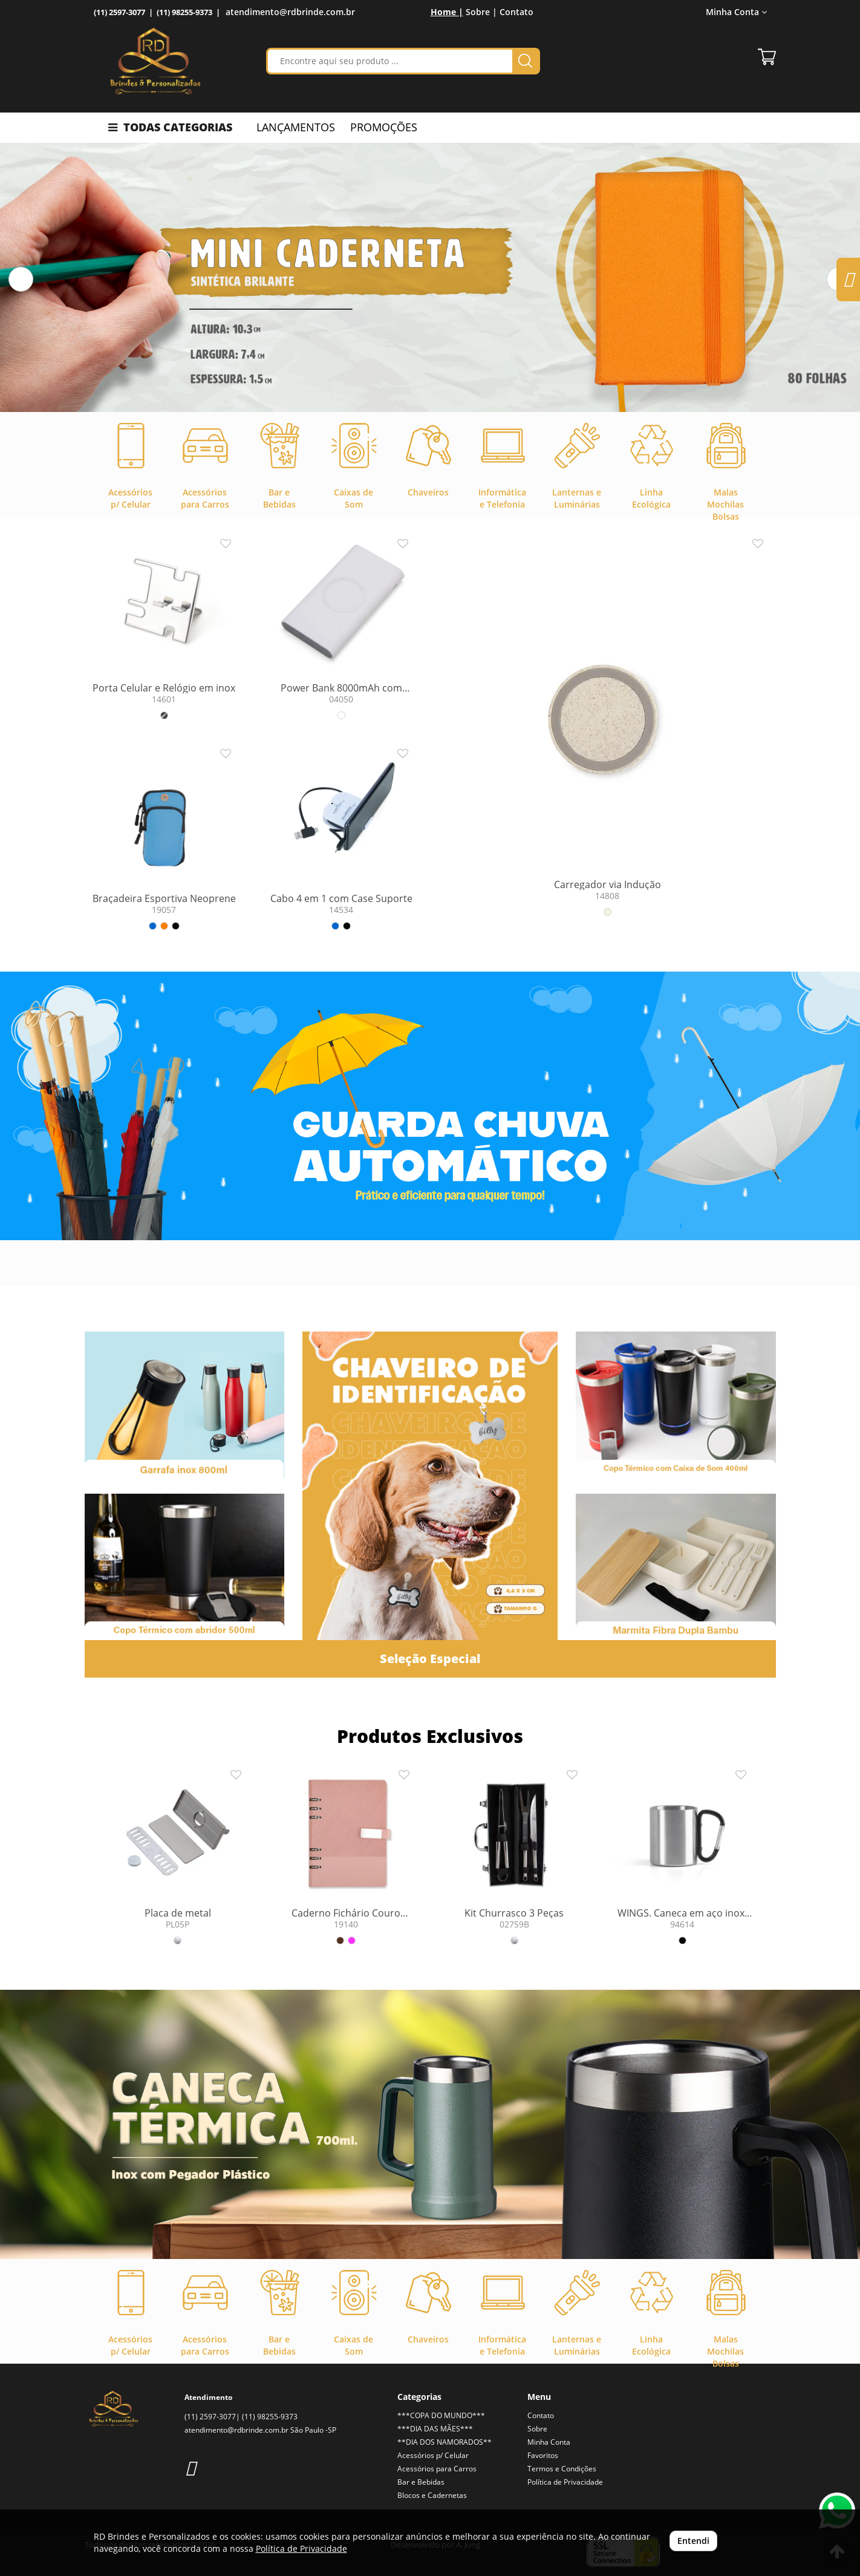 The height and width of the screenshot is (2576, 860). Describe the element at coordinates (295, 127) in the screenshot. I see `LANÇAMENTOS` at that location.